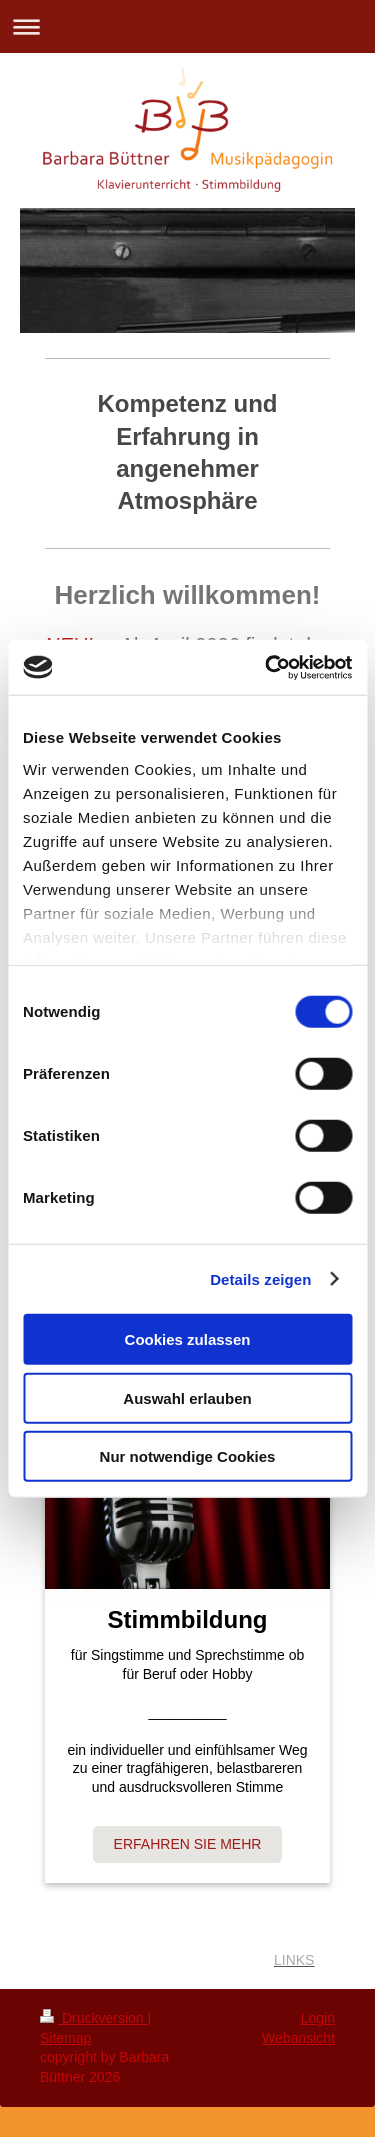 The width and height of the screenshot is (375, 2137). What do you see at coordinates (65, 2038) in the screenshot?
I see `Sitemap` at bounding box center [65, 2038].